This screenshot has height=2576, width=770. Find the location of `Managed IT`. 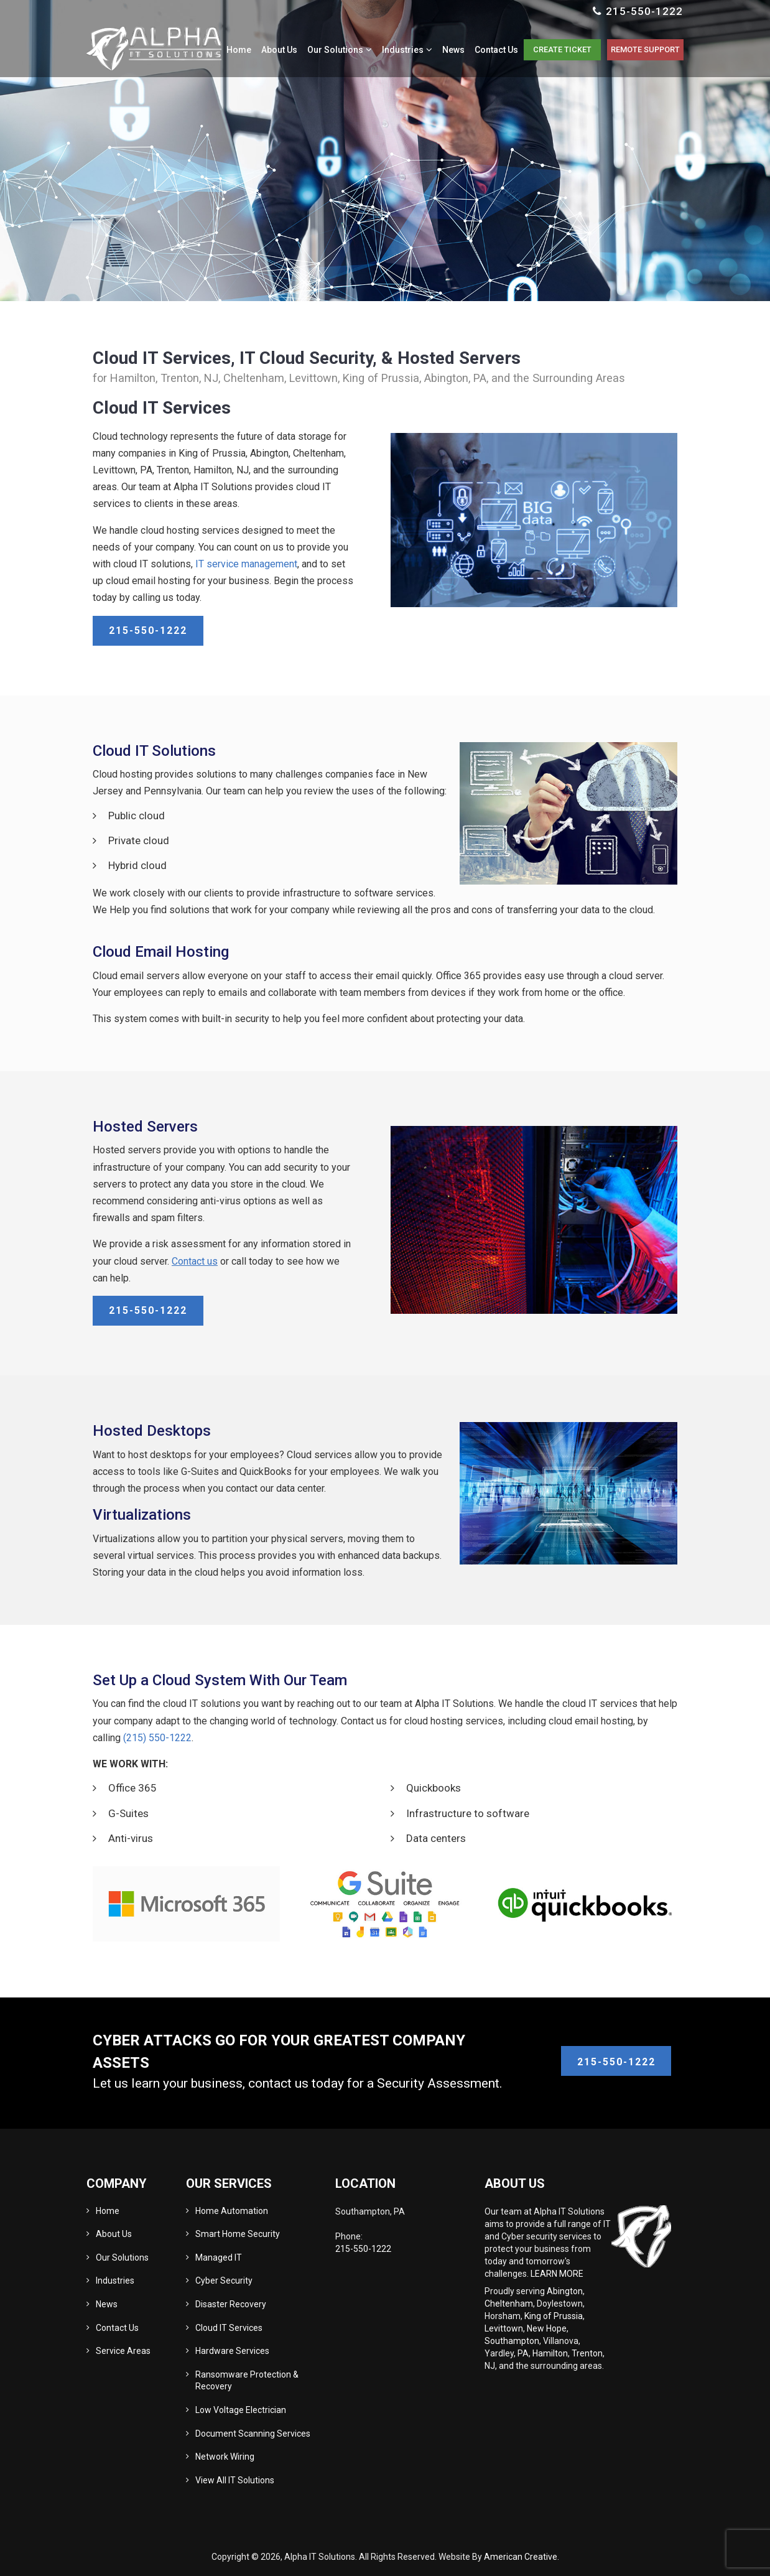

Managed IT is located at coordinates (218, 2257).